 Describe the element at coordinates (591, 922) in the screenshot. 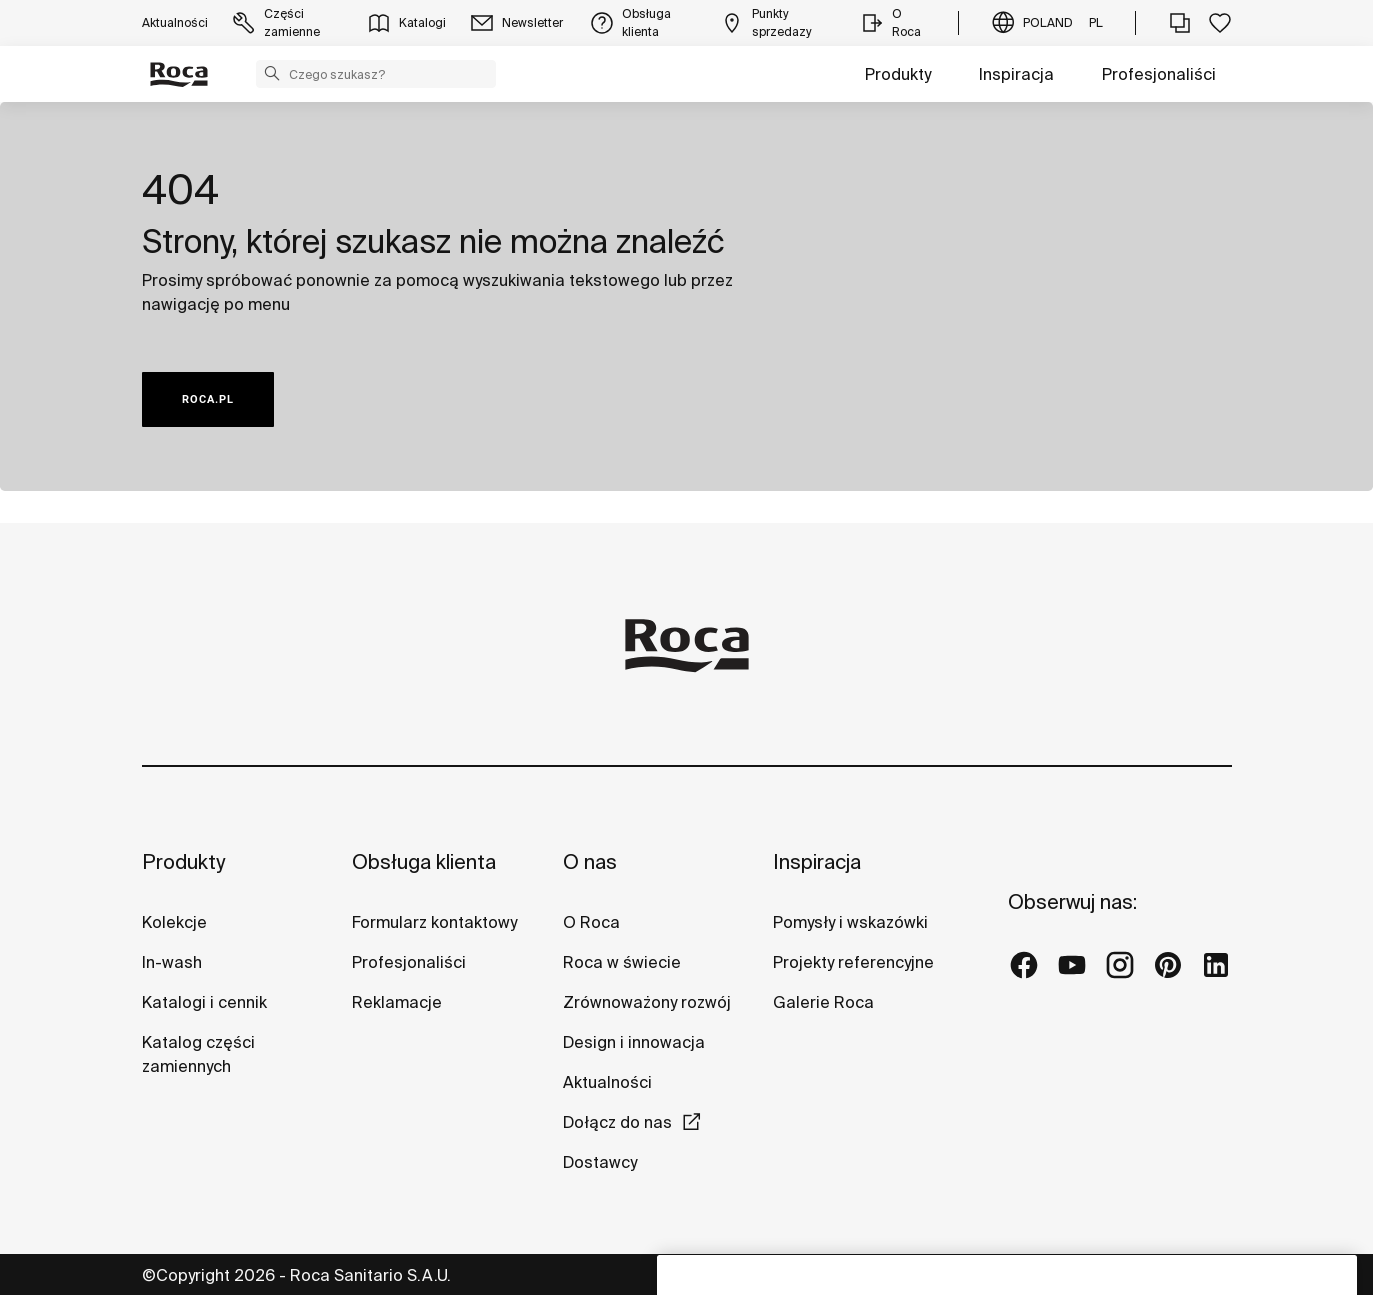

I see `O Roca` at that location.